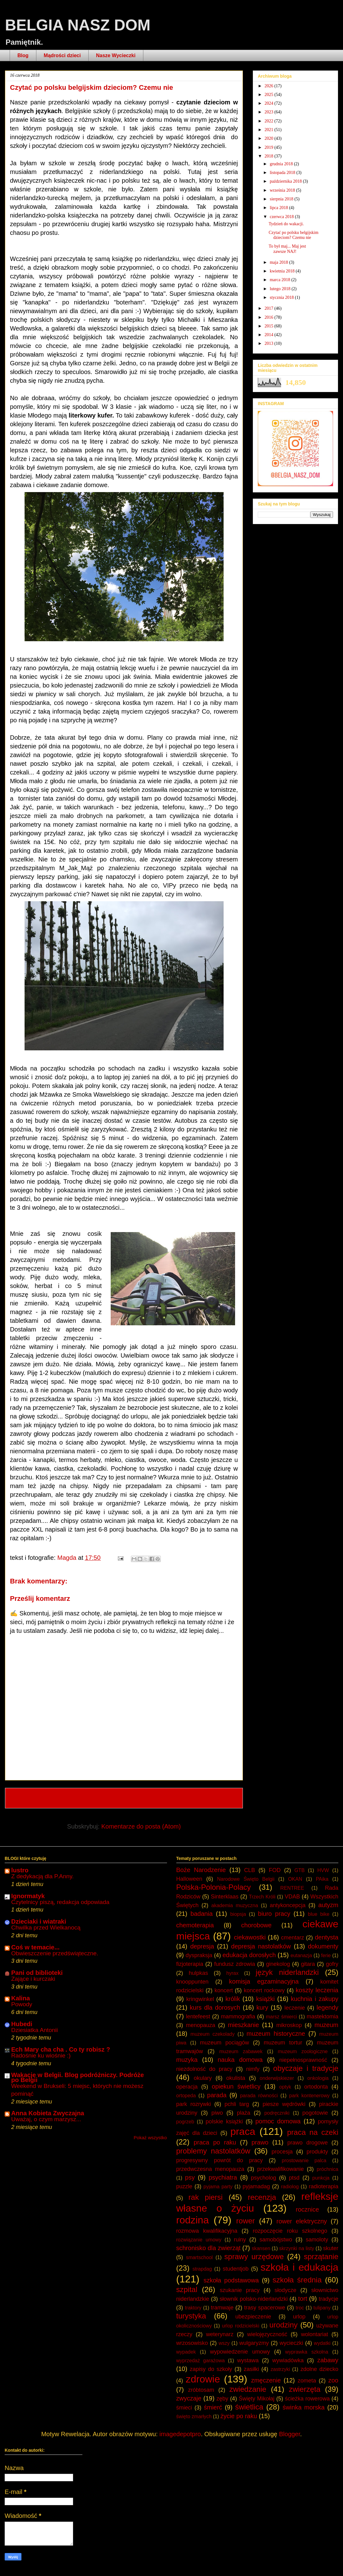  I want to click on Strona główna, so click(124, 1798).